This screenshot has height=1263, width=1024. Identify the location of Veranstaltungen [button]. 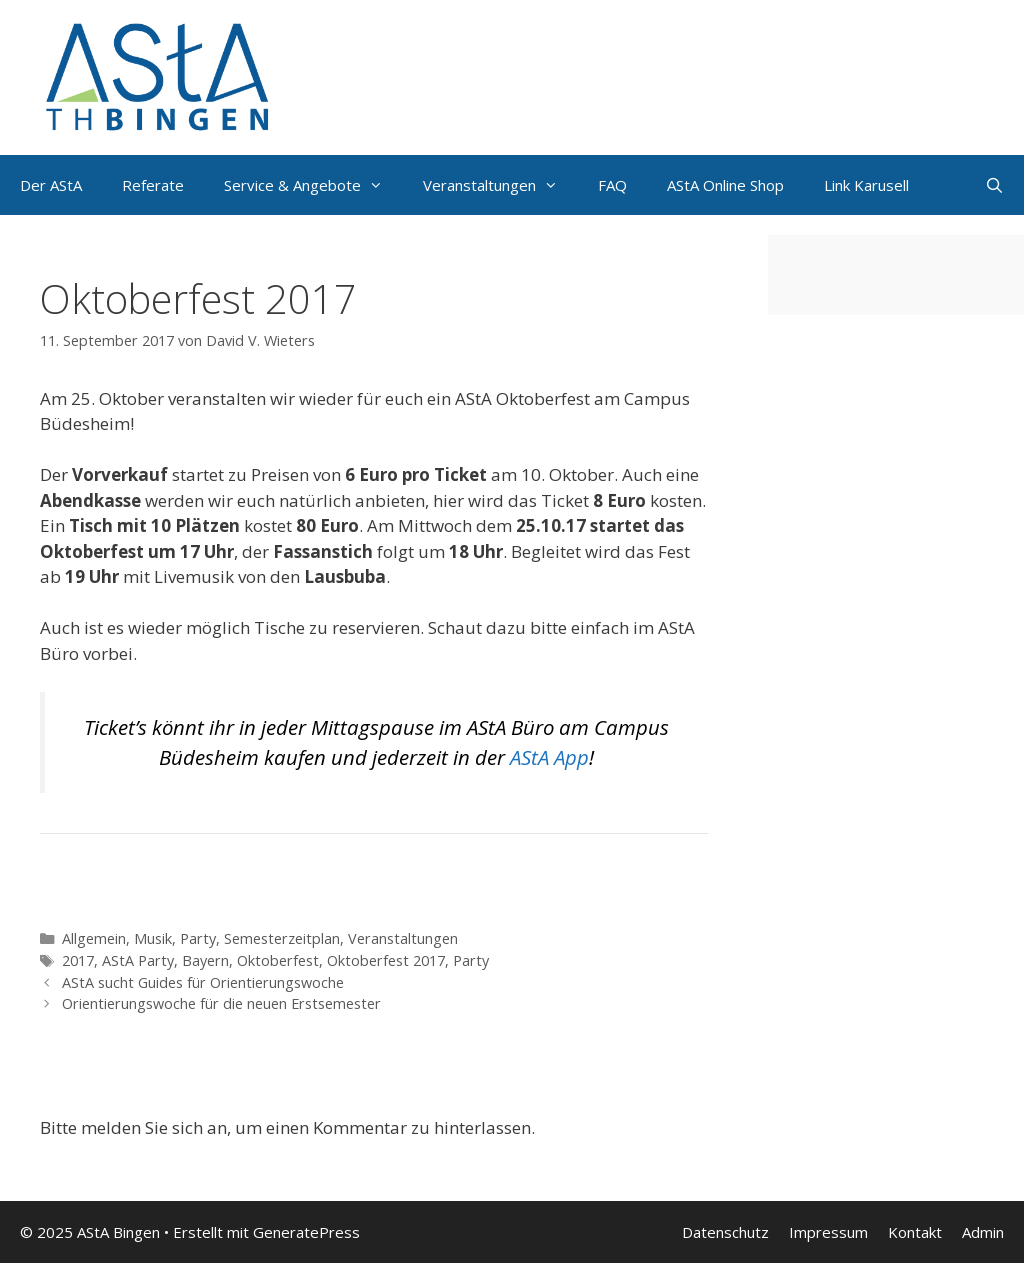
(500, 185).